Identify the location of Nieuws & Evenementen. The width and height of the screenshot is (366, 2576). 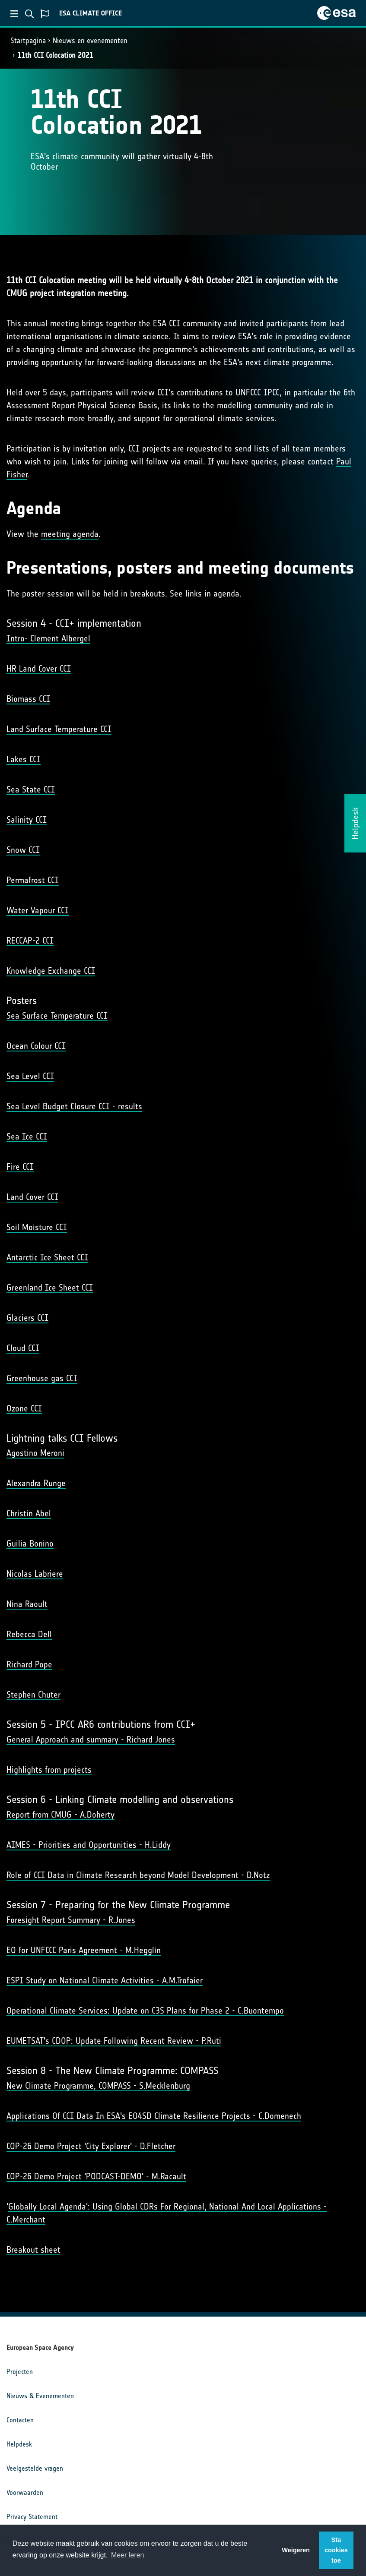
(40, 2396).